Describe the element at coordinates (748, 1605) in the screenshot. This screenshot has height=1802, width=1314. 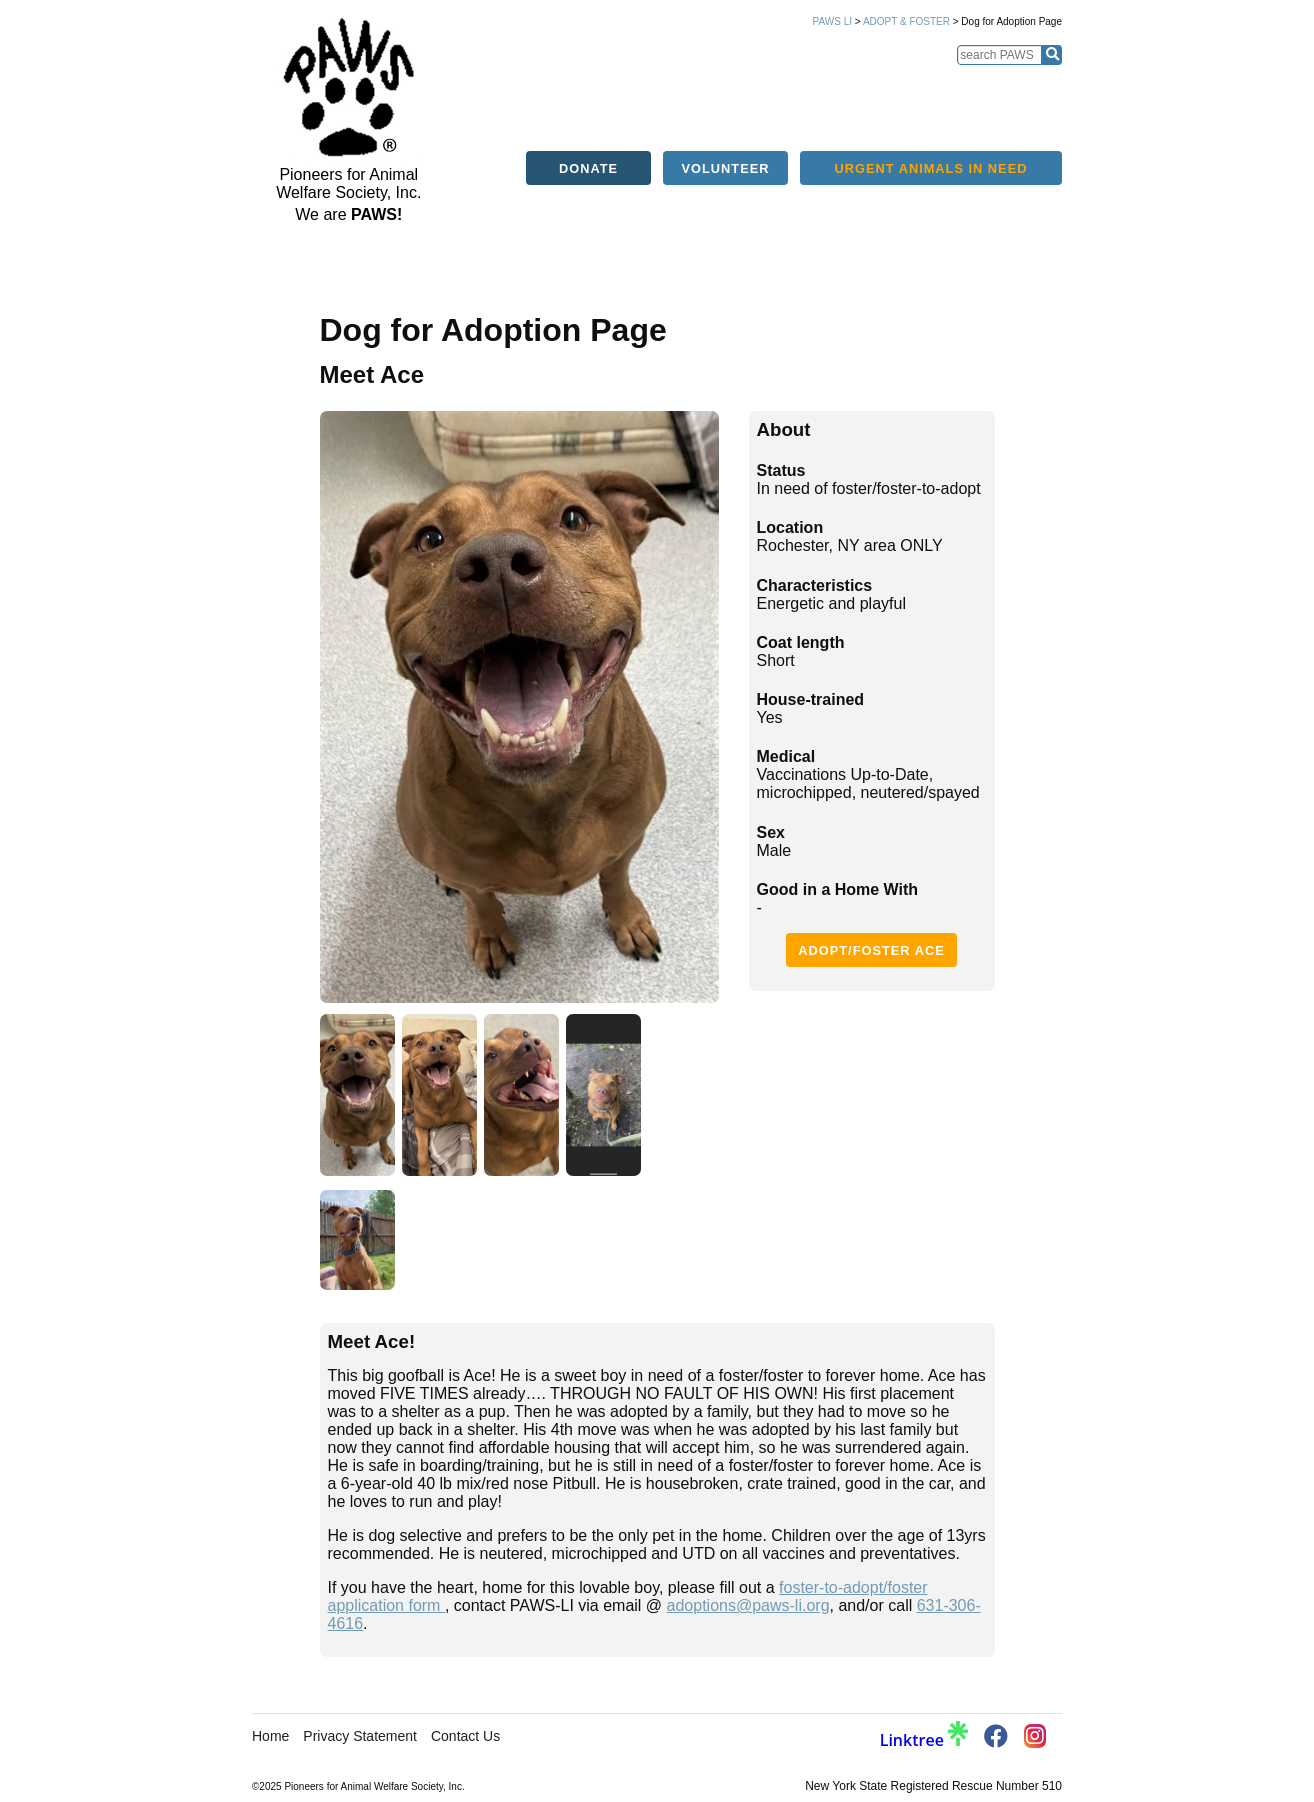
I see `adoptions@paws-li.org` at that location.